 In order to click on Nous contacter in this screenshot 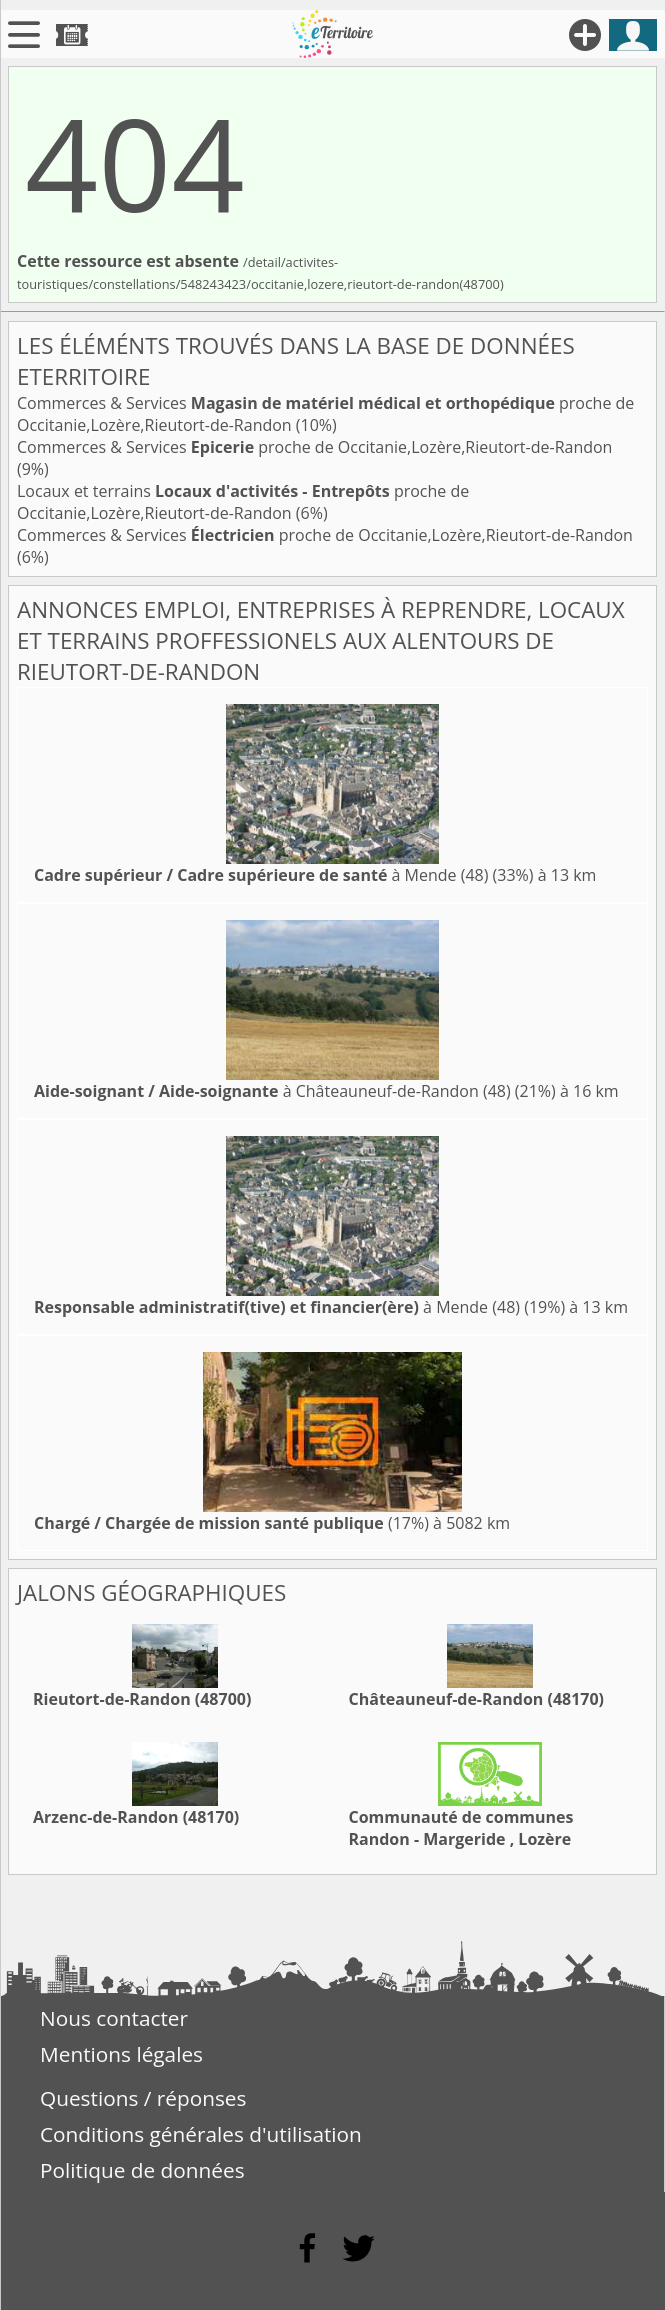, I will do `click(114, 2018)`.